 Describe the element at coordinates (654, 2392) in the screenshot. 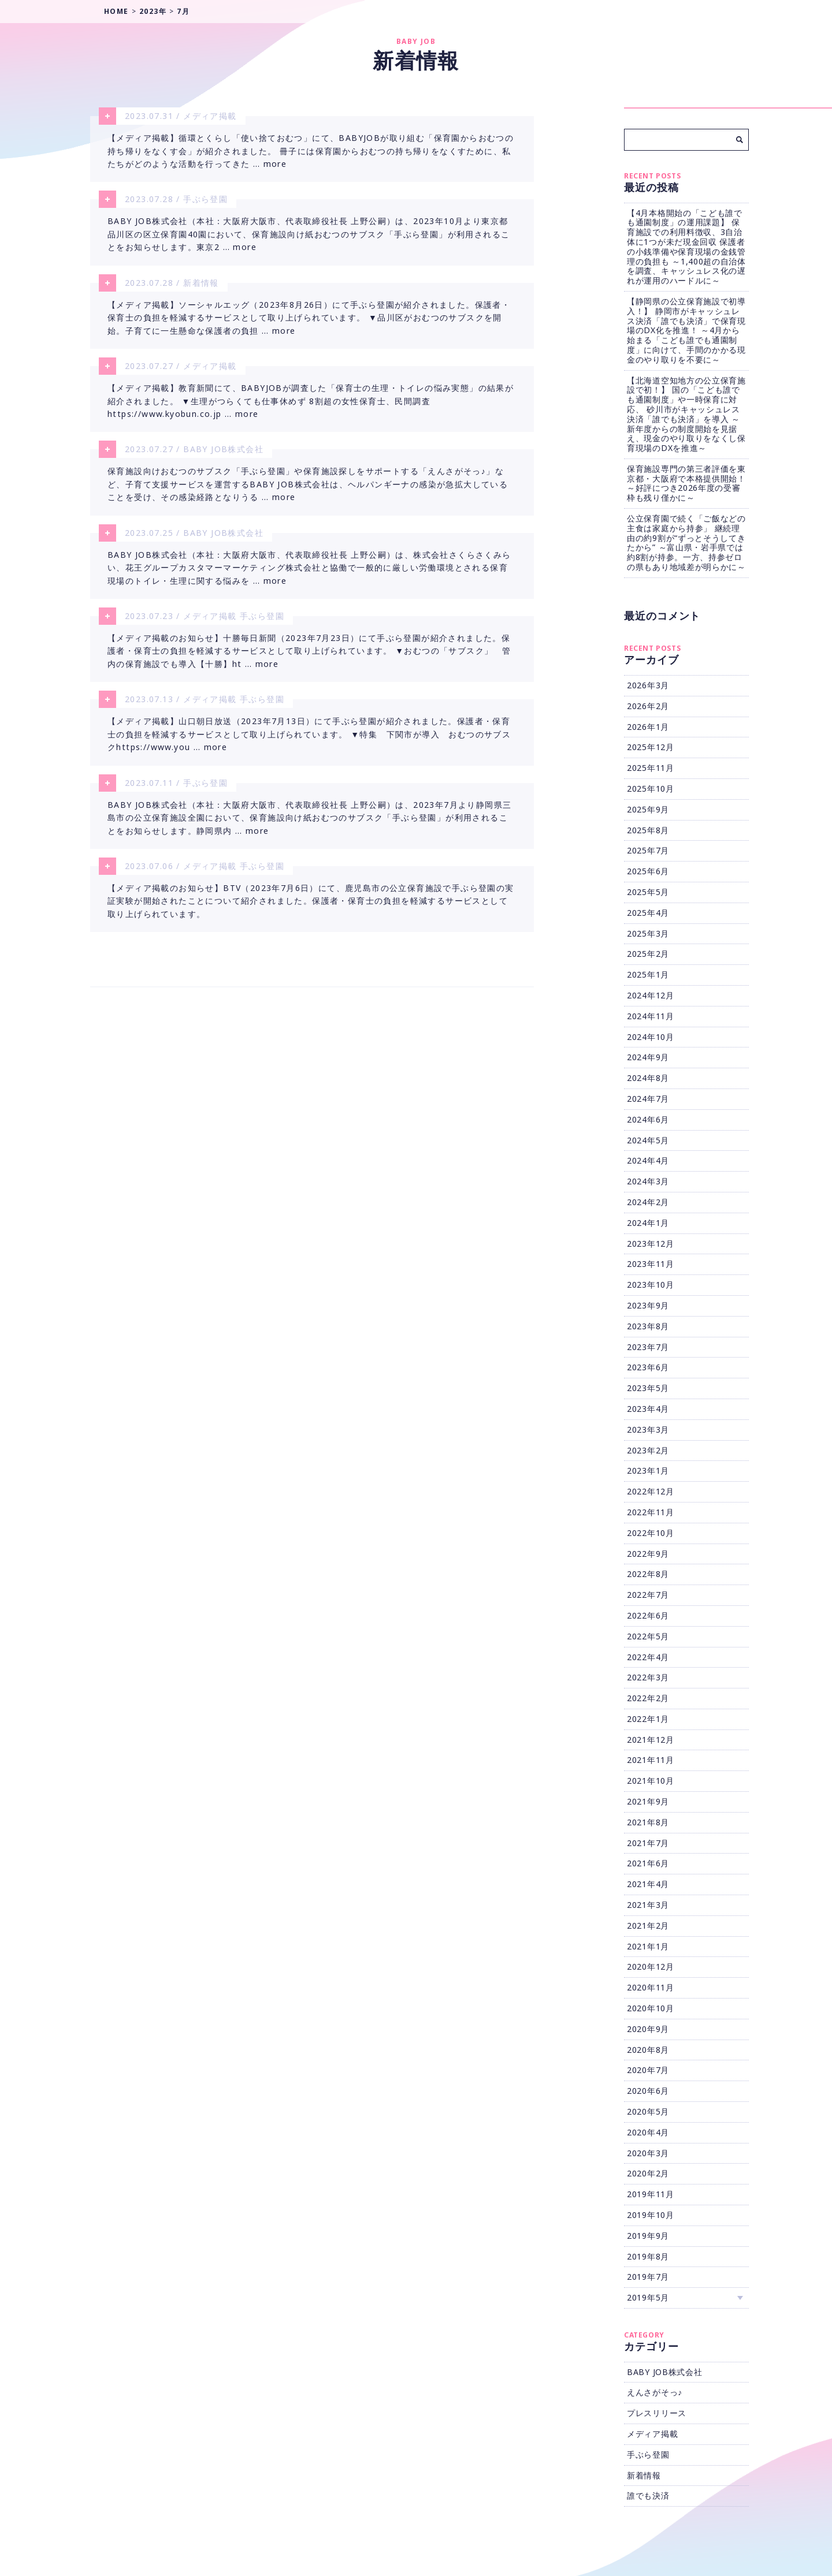

I see `えんさがそっ♪` at that location.